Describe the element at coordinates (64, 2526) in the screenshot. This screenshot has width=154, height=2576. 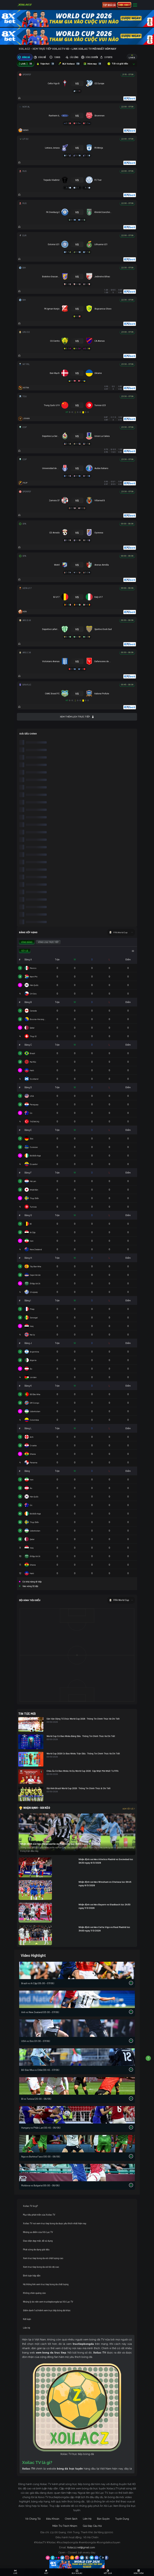
I see `Miễn Trừ Trách Nhiệm` at that location.